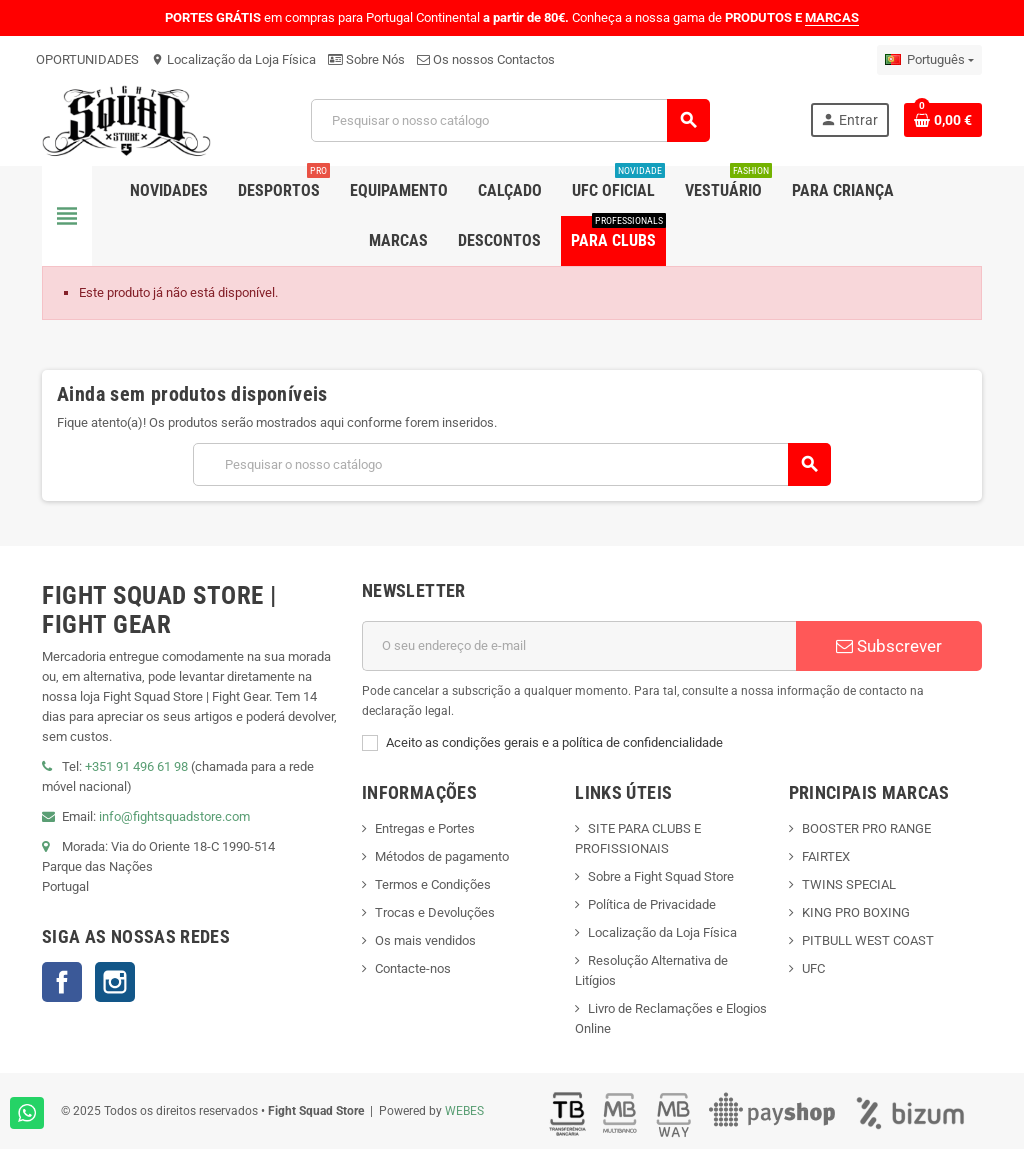 Image resolution: width=1024 pixels, height=1149 pixels. Describe the element at coordinates (510, 120) in the screenshot. I see `[Pesquisar]` at that location.